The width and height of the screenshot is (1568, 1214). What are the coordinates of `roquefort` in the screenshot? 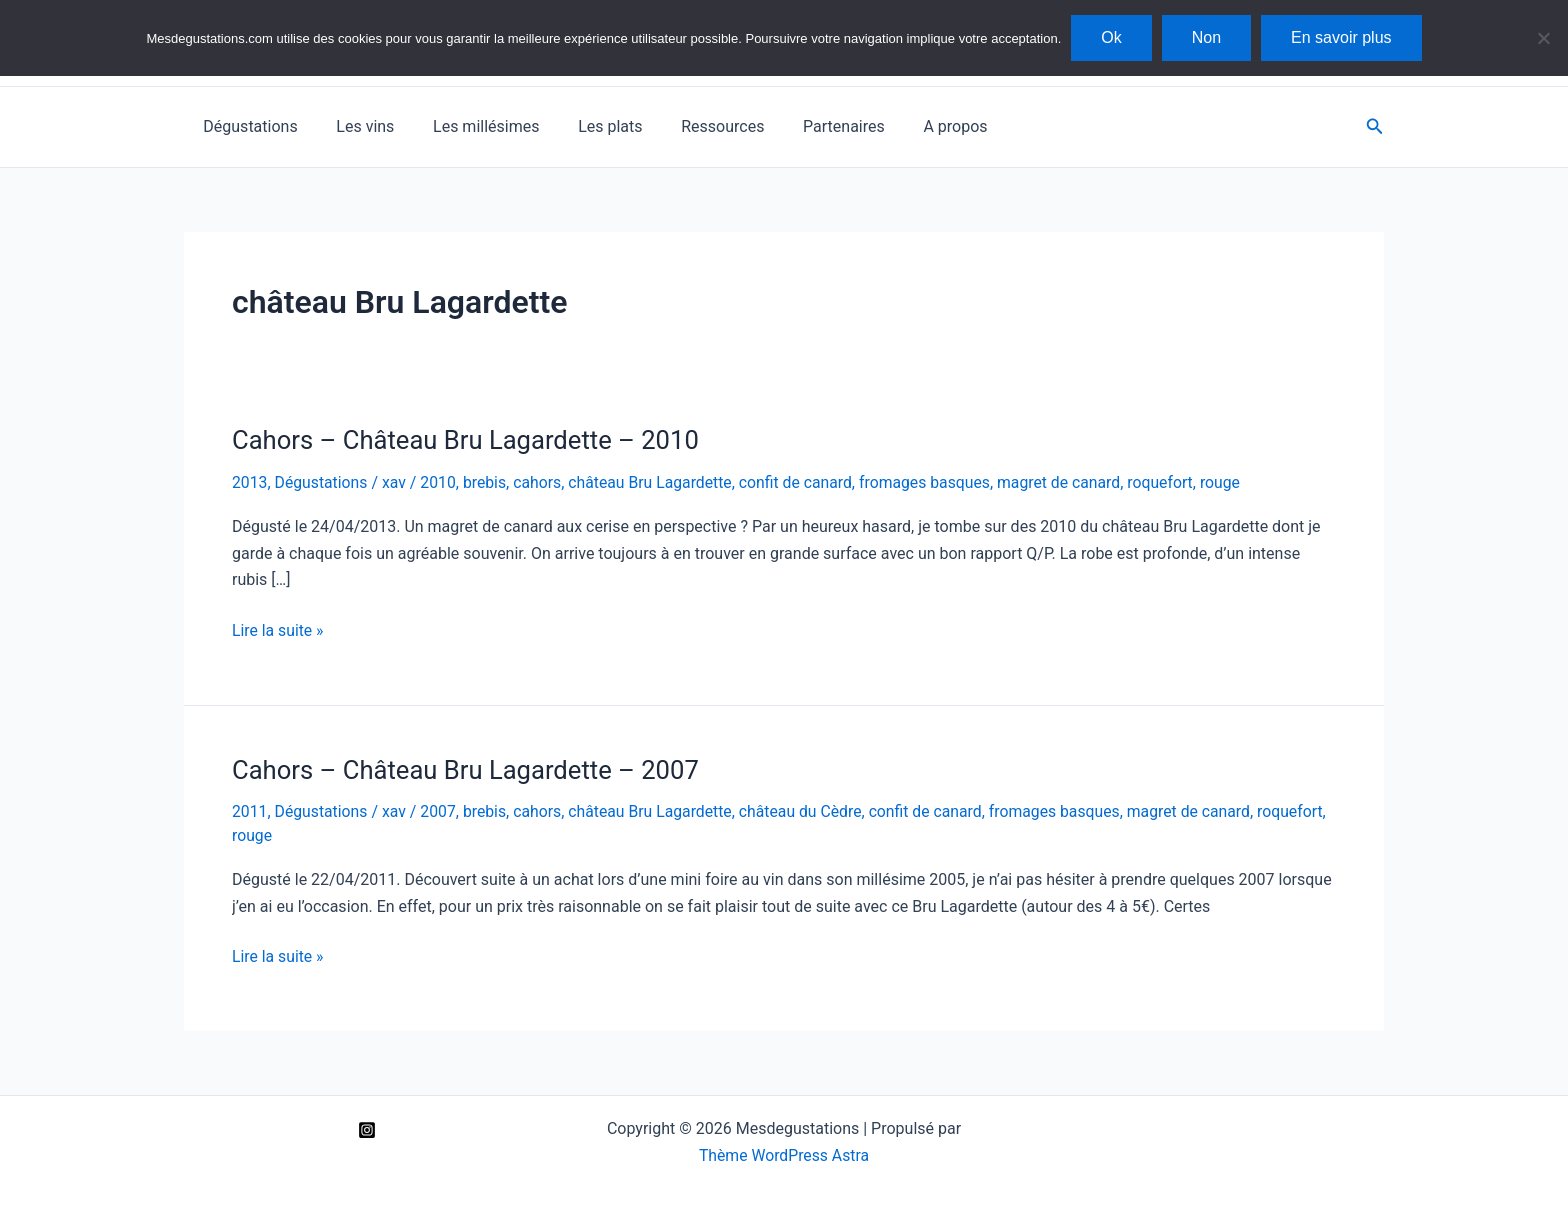 It's located at (1173, 482).